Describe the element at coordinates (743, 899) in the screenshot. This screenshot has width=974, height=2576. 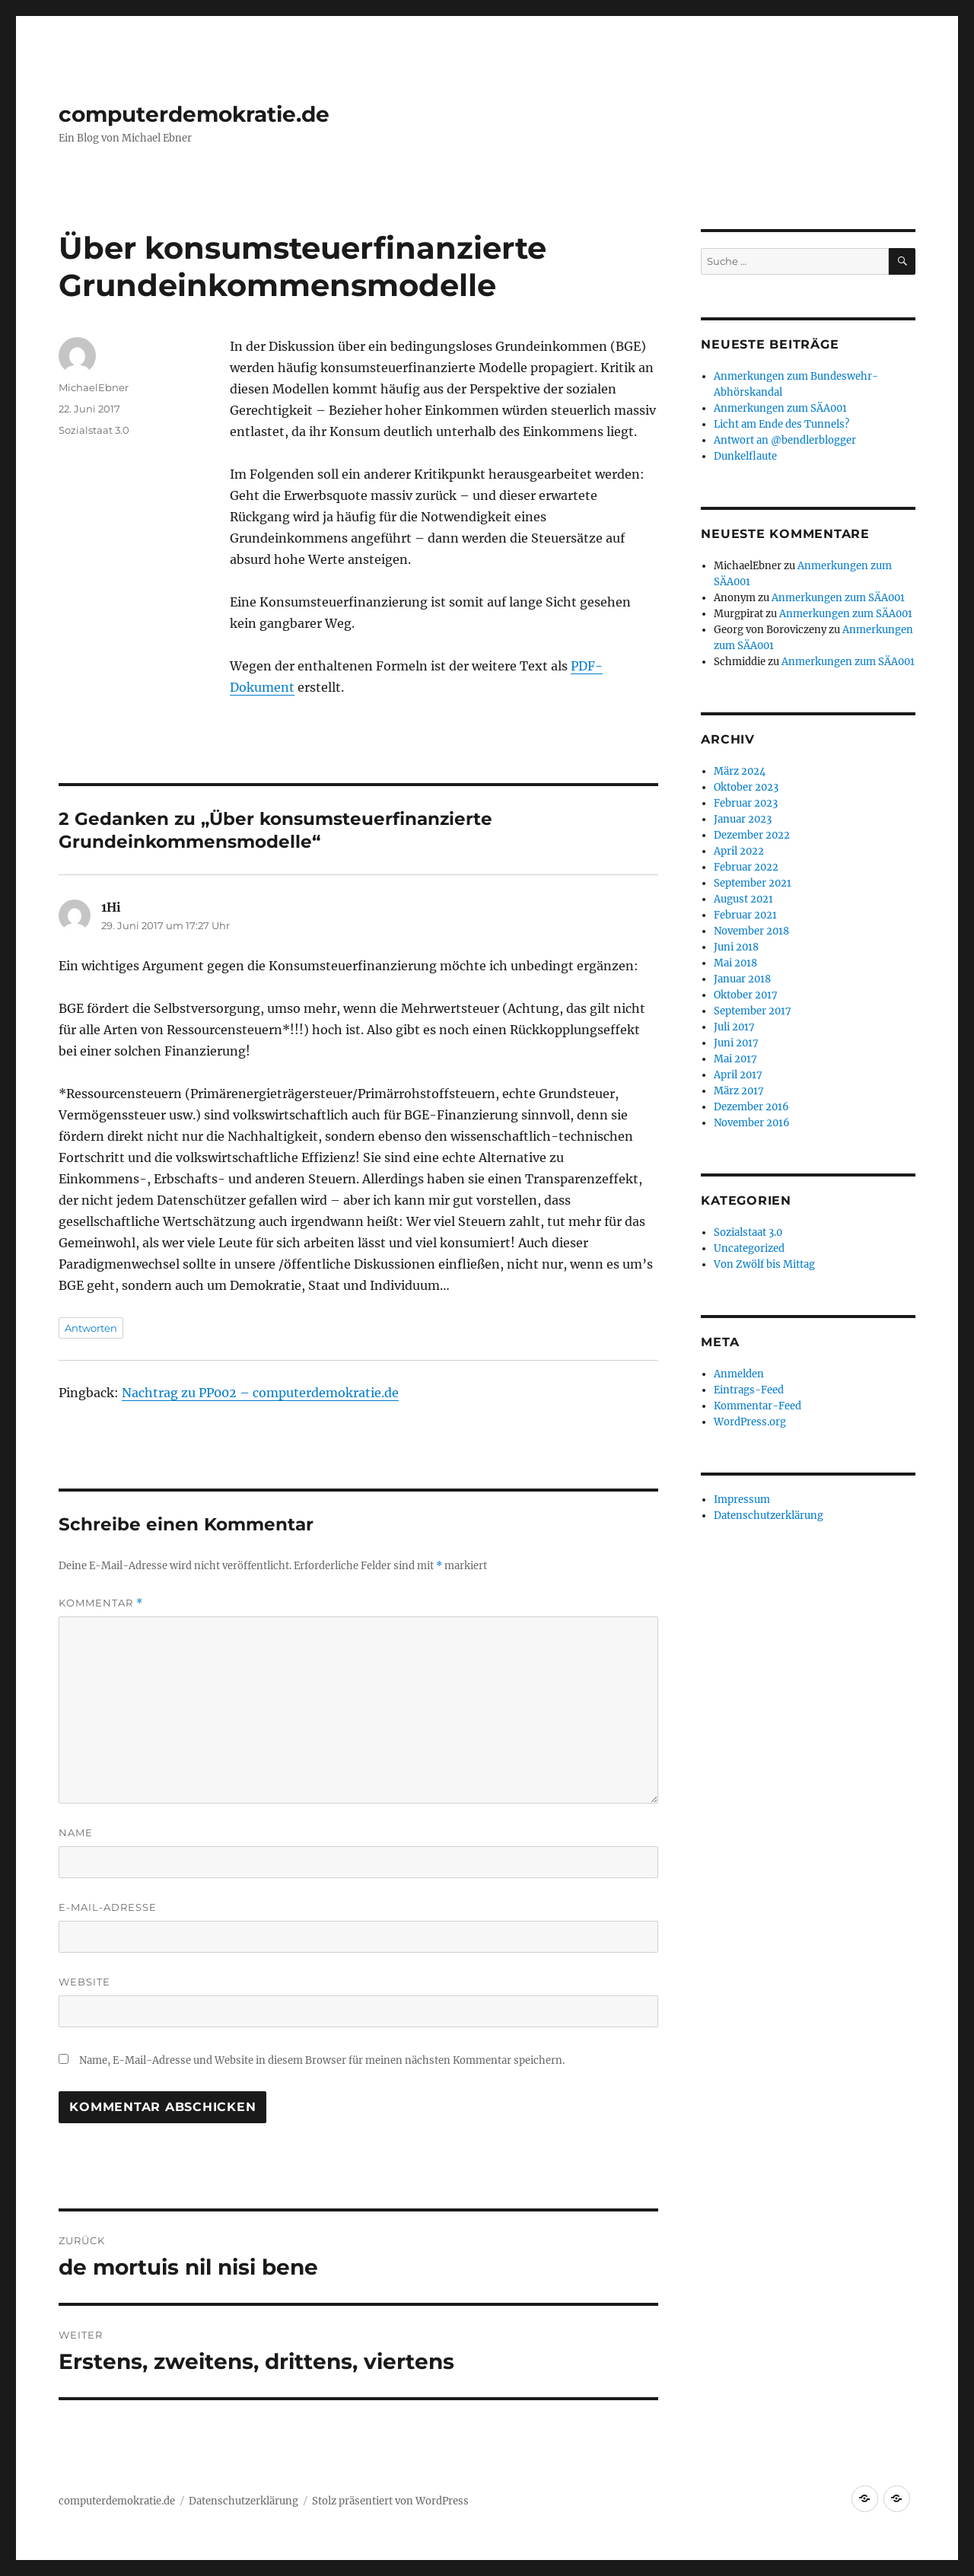
I see `August 2021` at that location.